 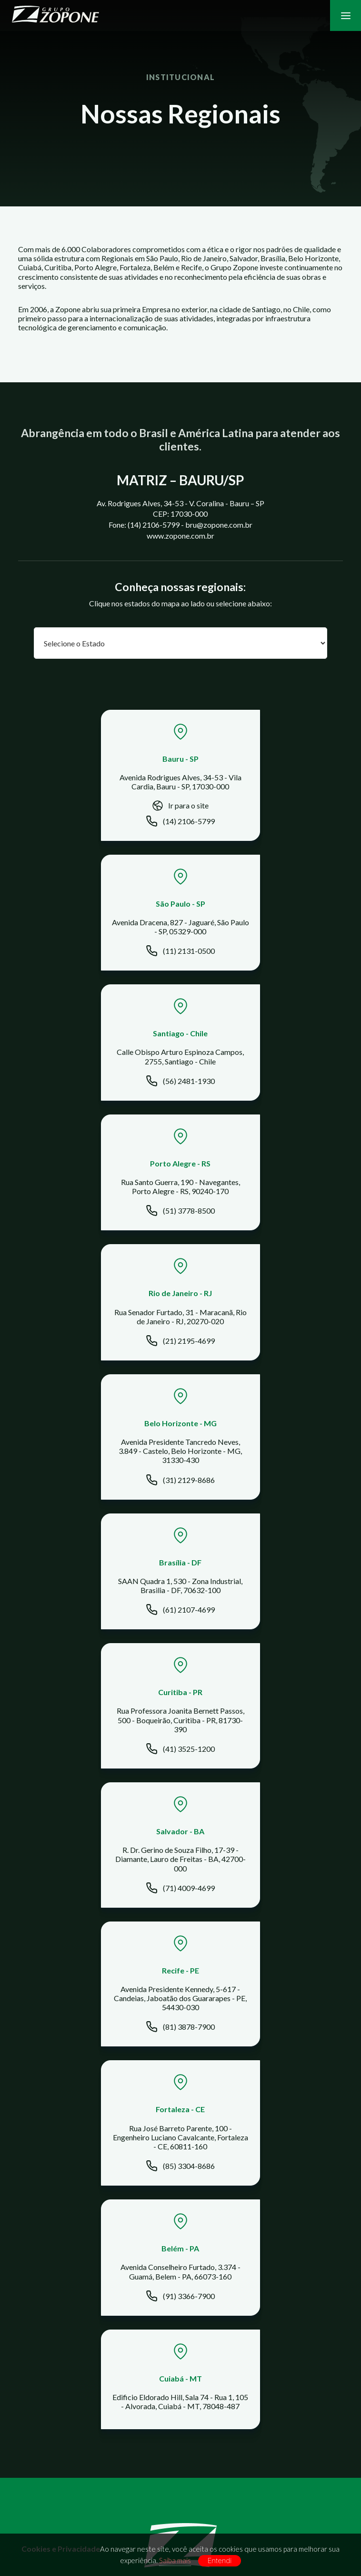 I want to click on Data Center, so click(x=180, y=1975).